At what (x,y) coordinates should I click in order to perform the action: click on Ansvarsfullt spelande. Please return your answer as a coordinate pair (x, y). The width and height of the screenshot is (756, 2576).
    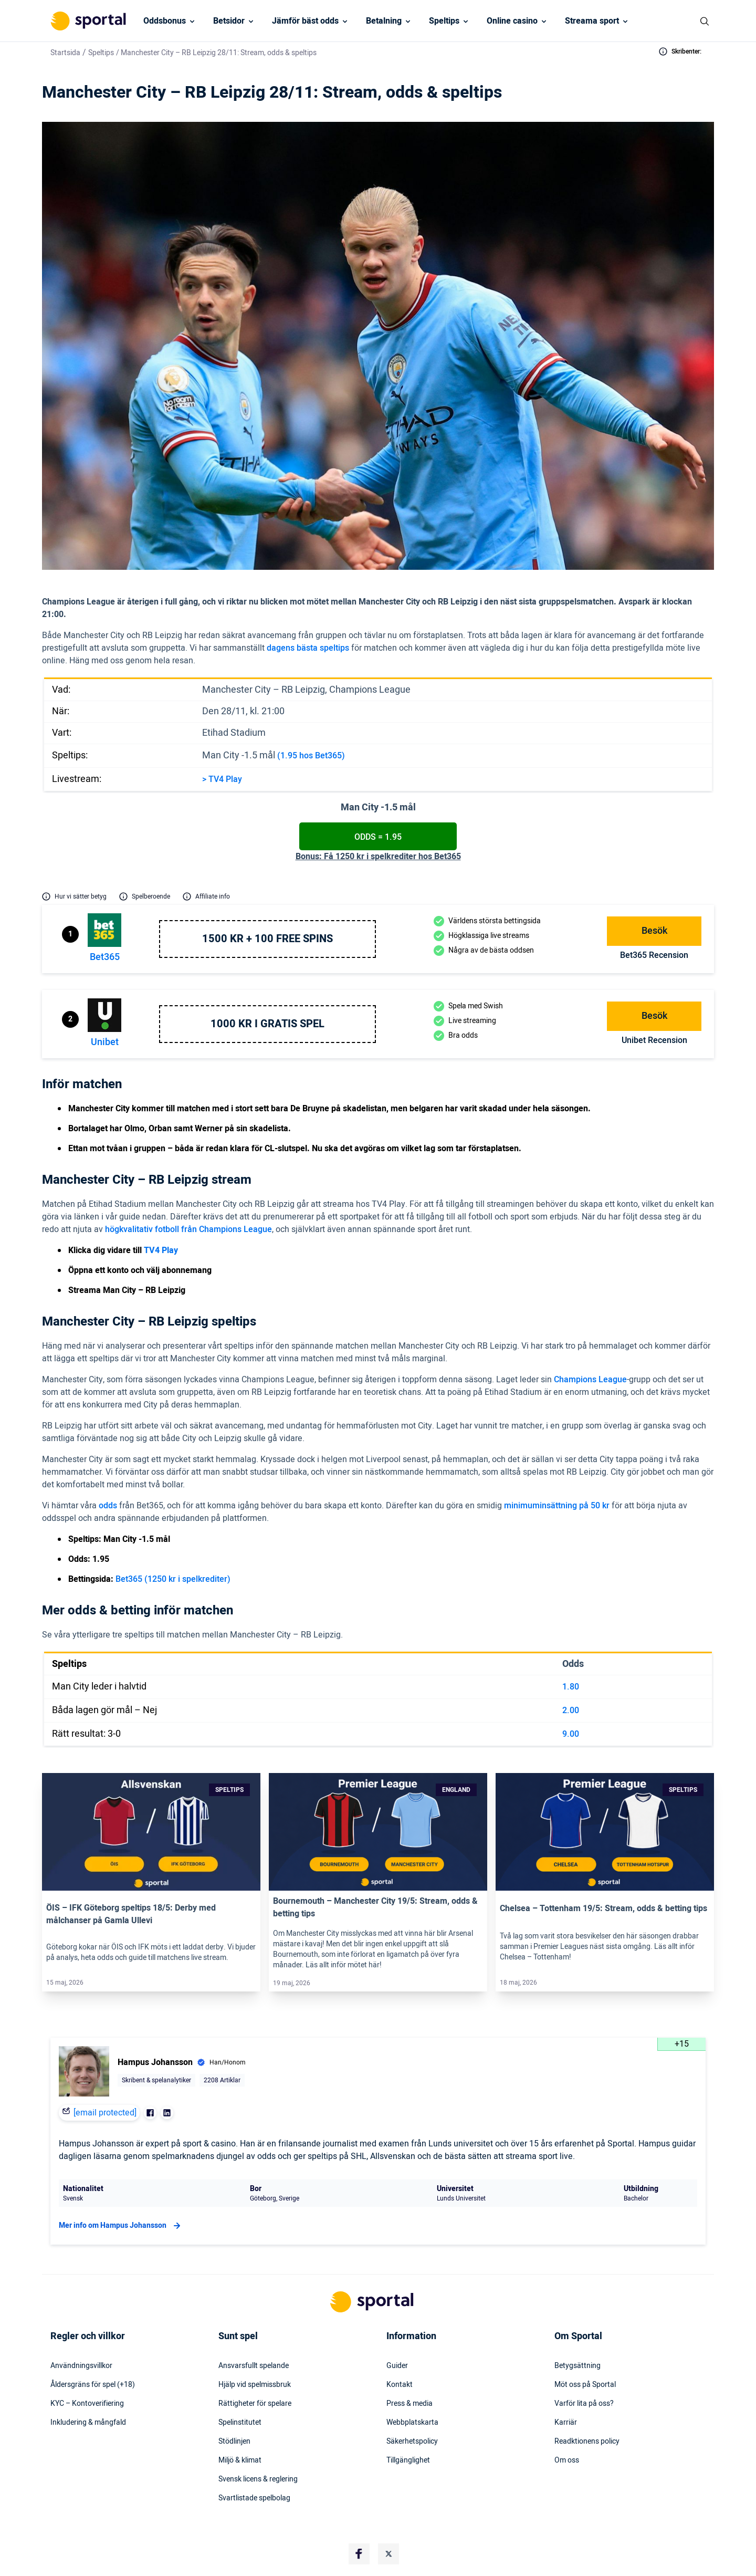
    Looking at the image, I should click on (253, 2366).